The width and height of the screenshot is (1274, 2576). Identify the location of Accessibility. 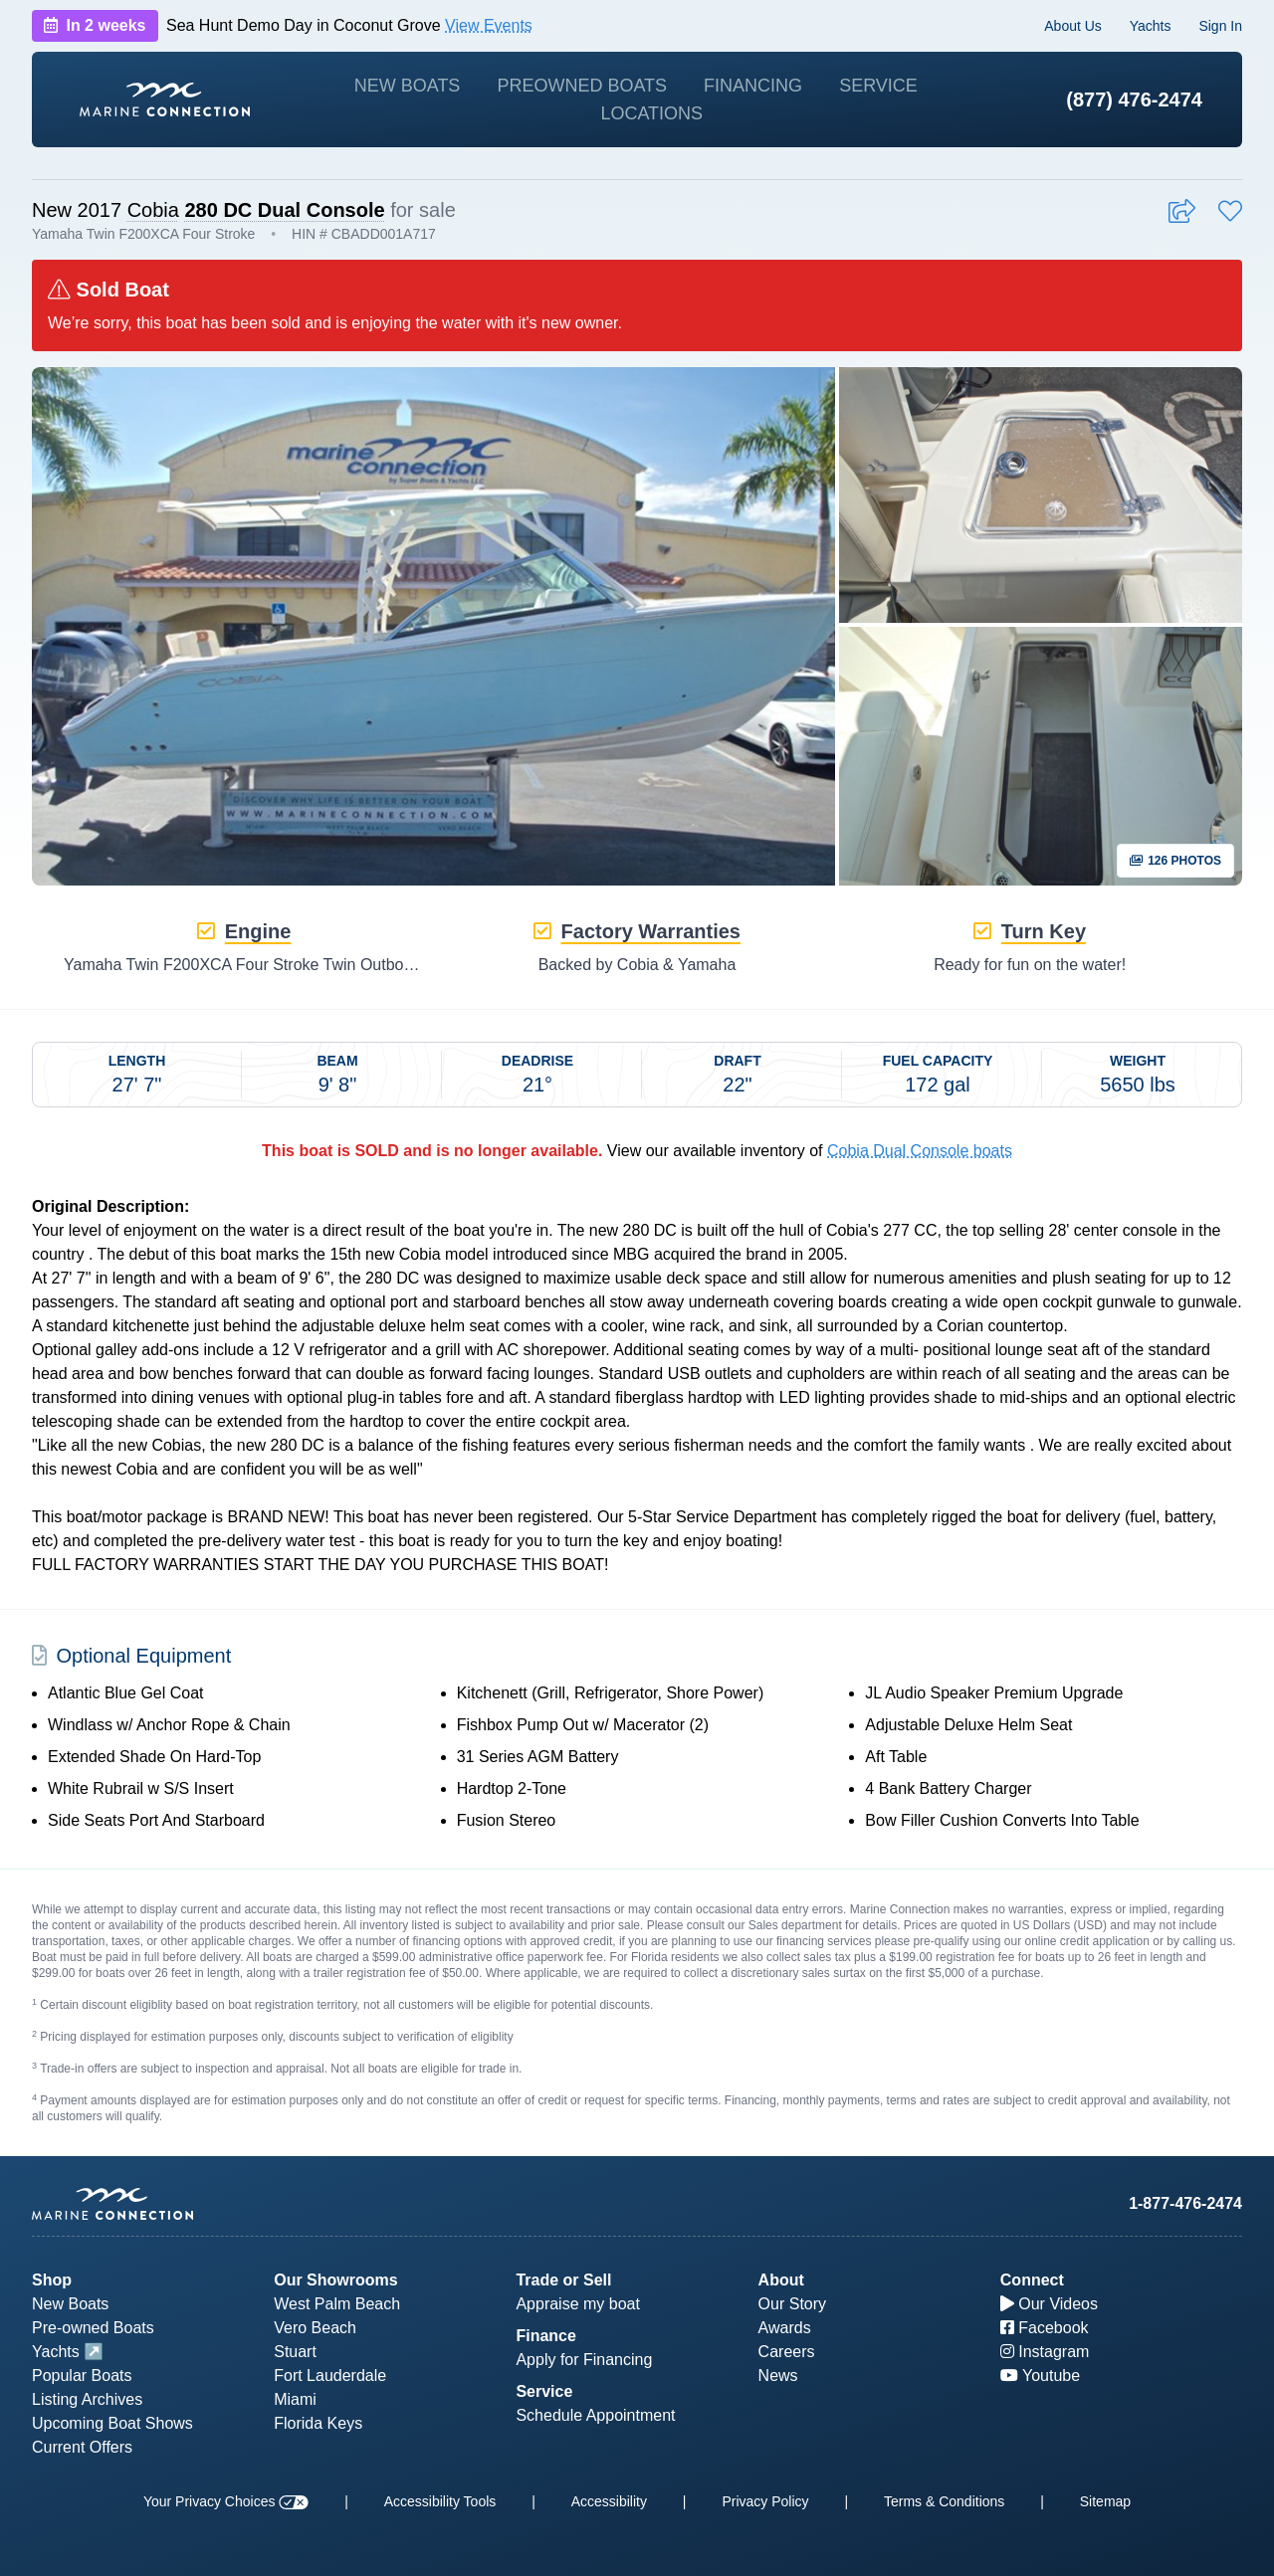
(609, 2501).